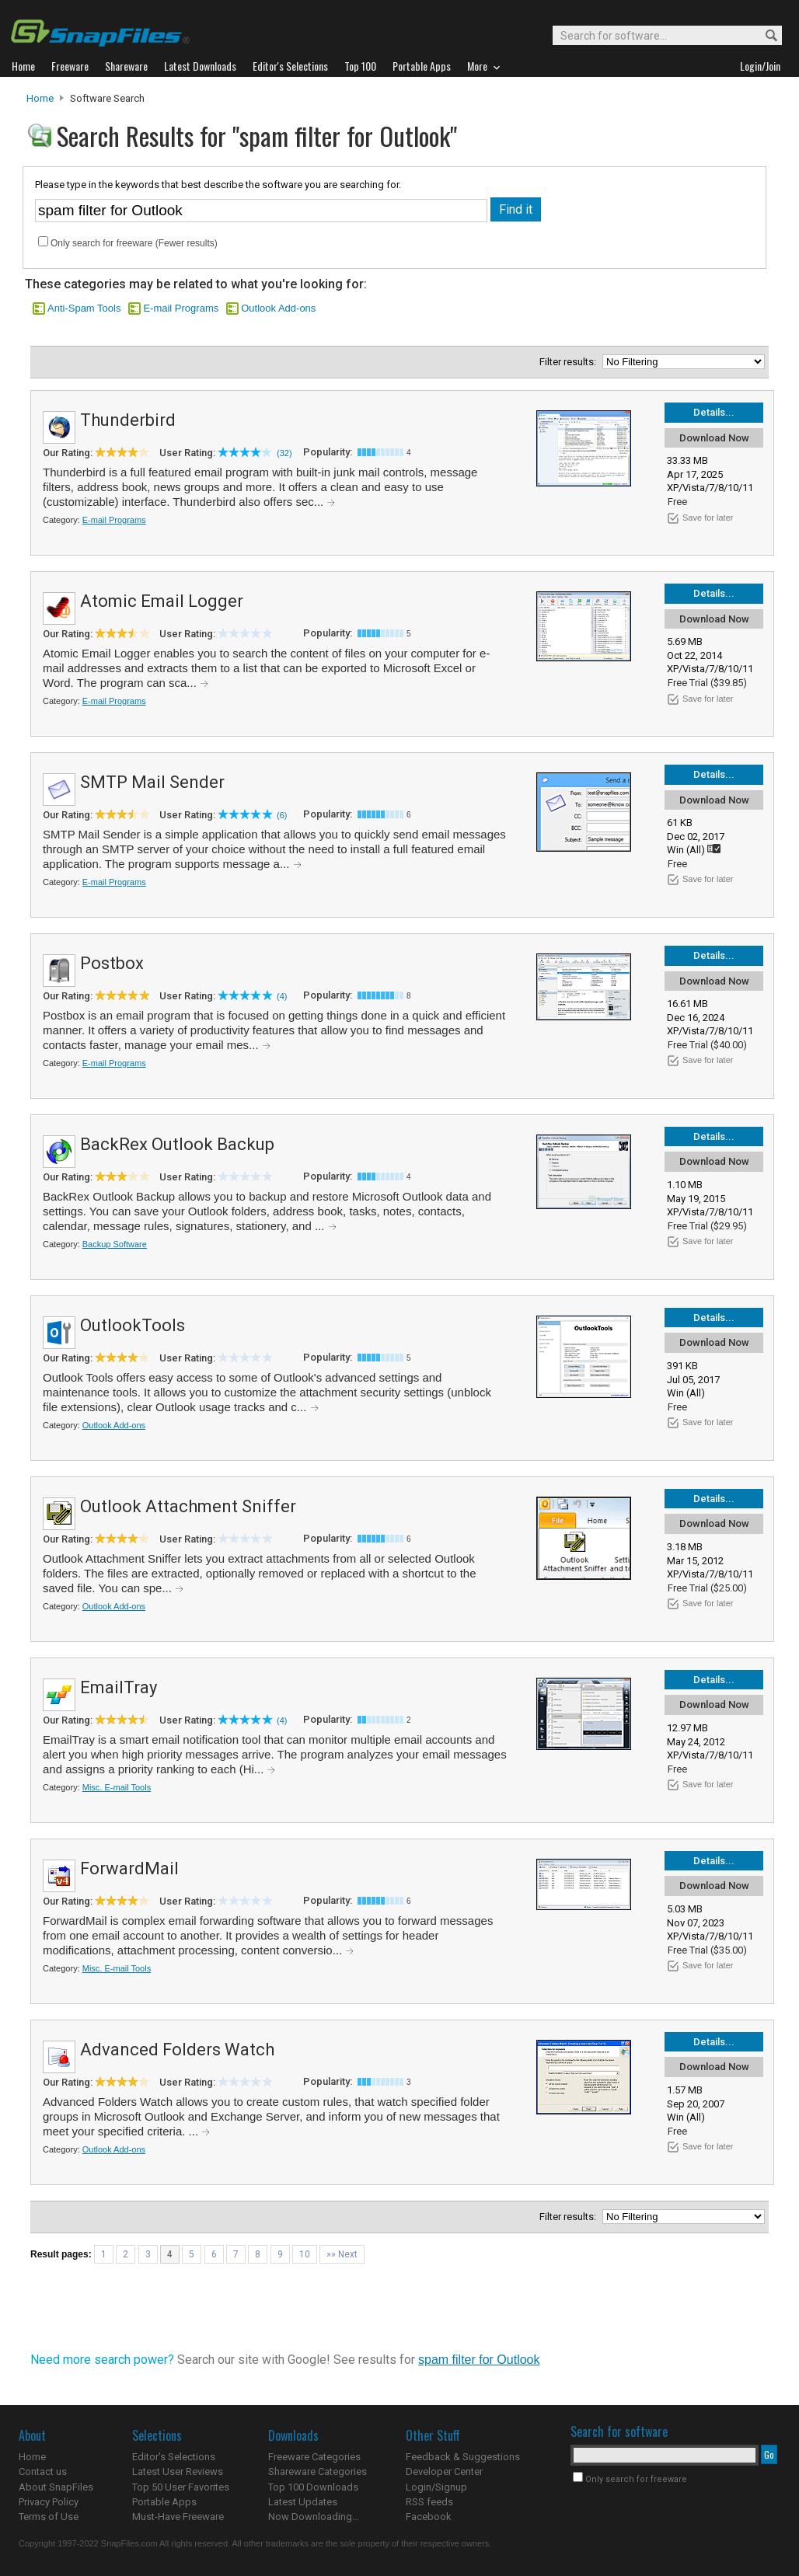  What do you see at coordinates (178, 2516) in the screenshot?
I see `Must-Have Freeware` at bounding box center [178, 2516].